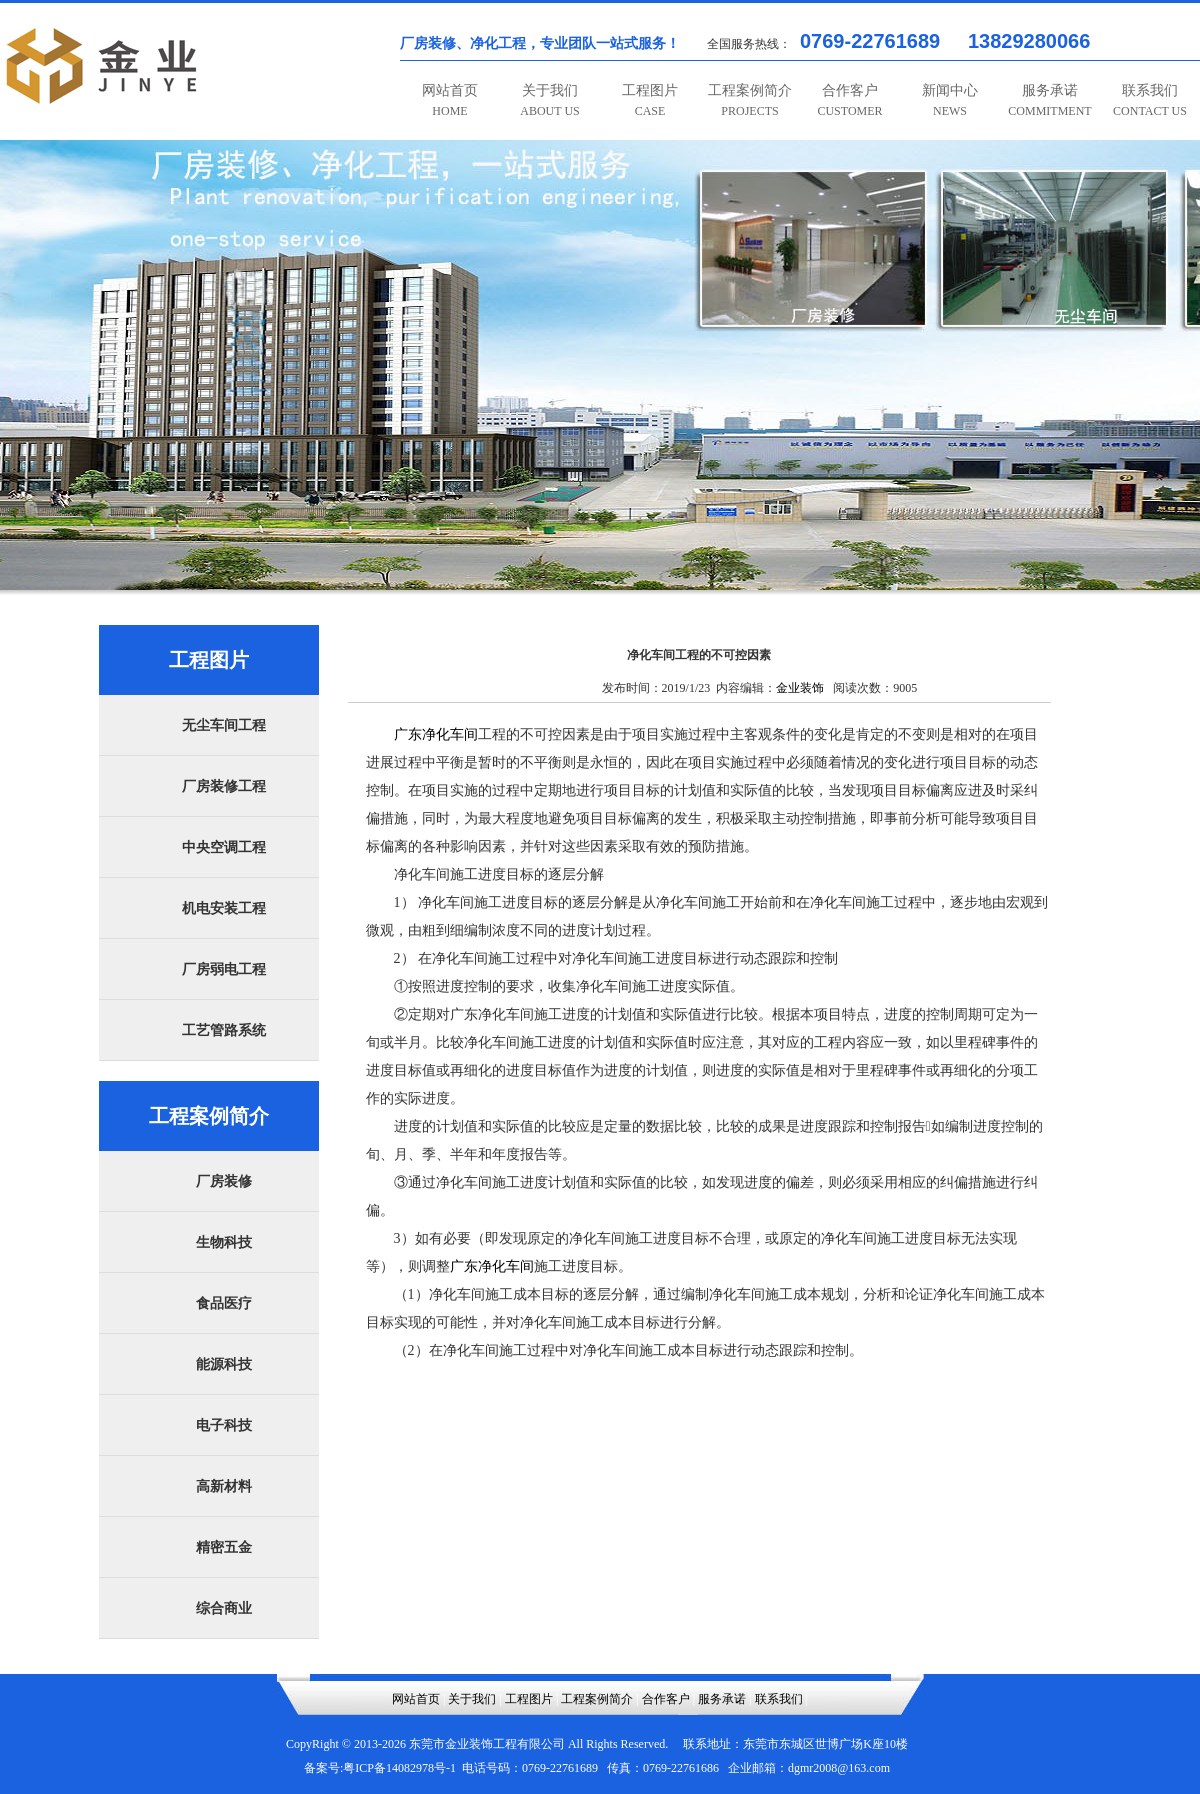 The height and width of the screenshot is (1794, 1200). What do you see at coordinates (224, 1030) in the screenshot?
I see `工艺管路系统` at bounding box center [224, 1030].